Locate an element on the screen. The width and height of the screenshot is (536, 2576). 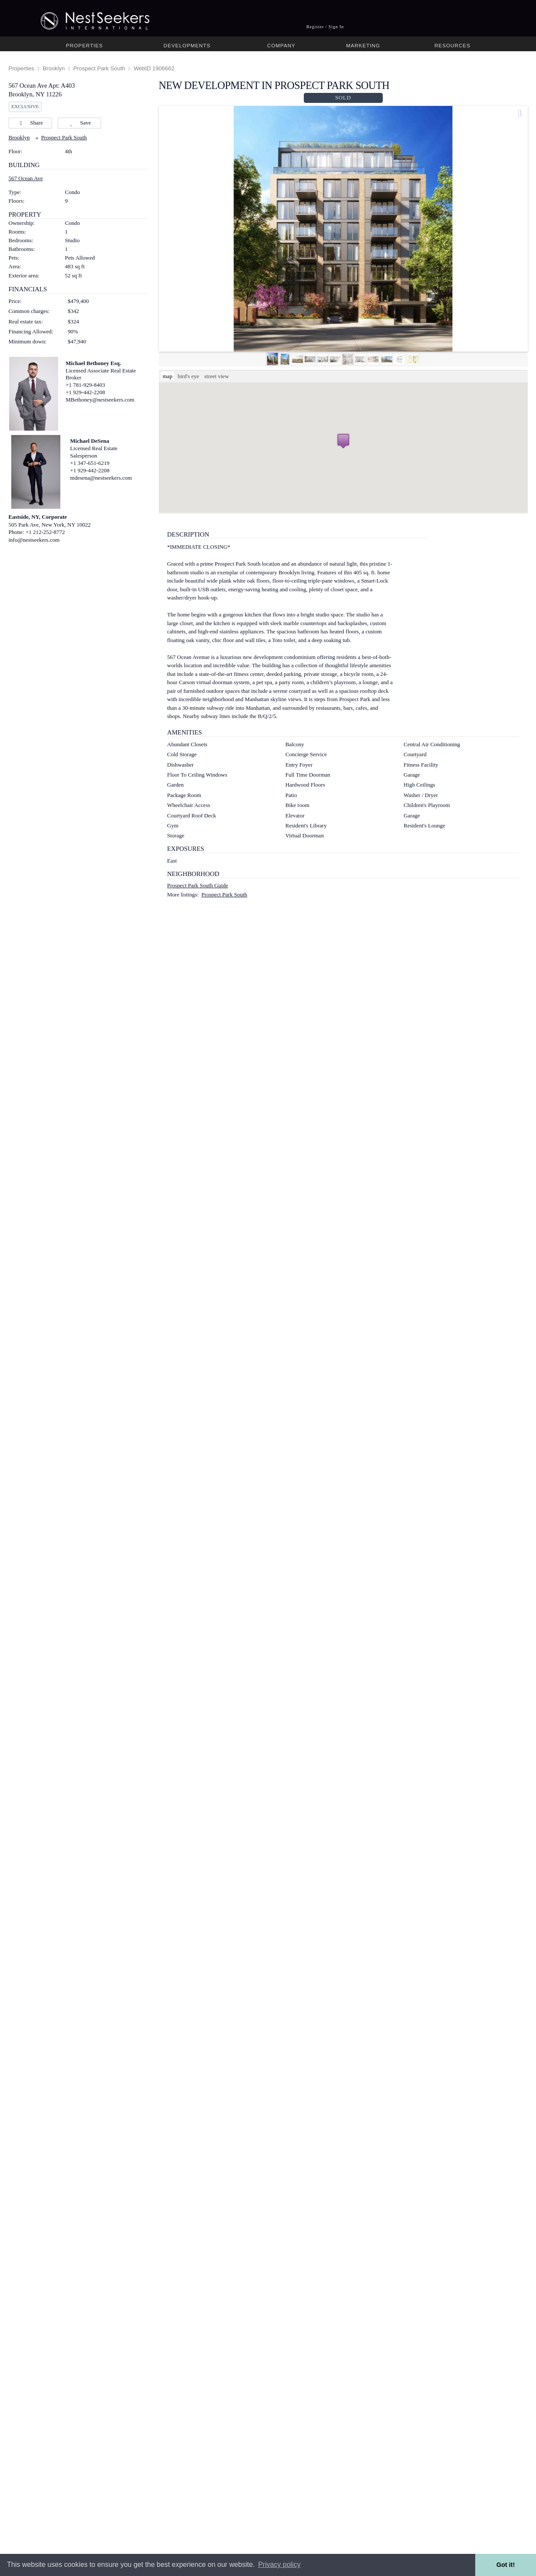
mdesena@nestseekers.com is located at coordinates (101, 477).